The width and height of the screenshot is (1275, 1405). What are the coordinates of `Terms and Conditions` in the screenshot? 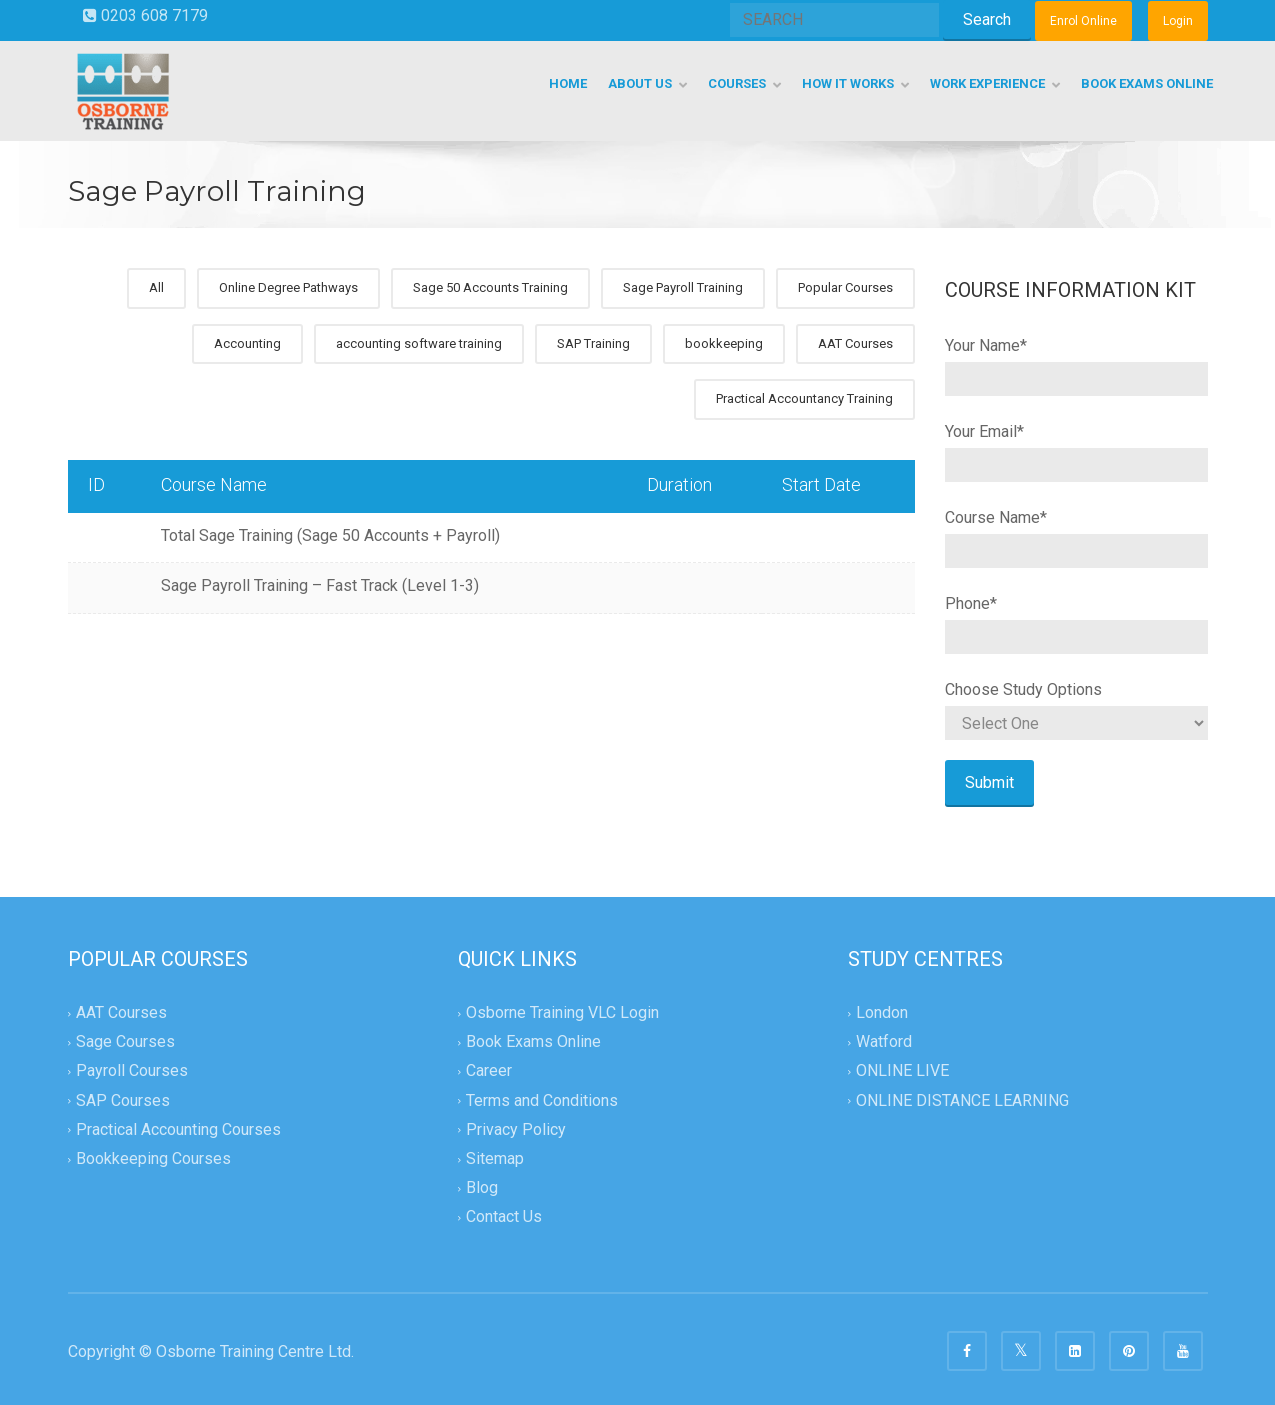 It's located at (542, 1100).